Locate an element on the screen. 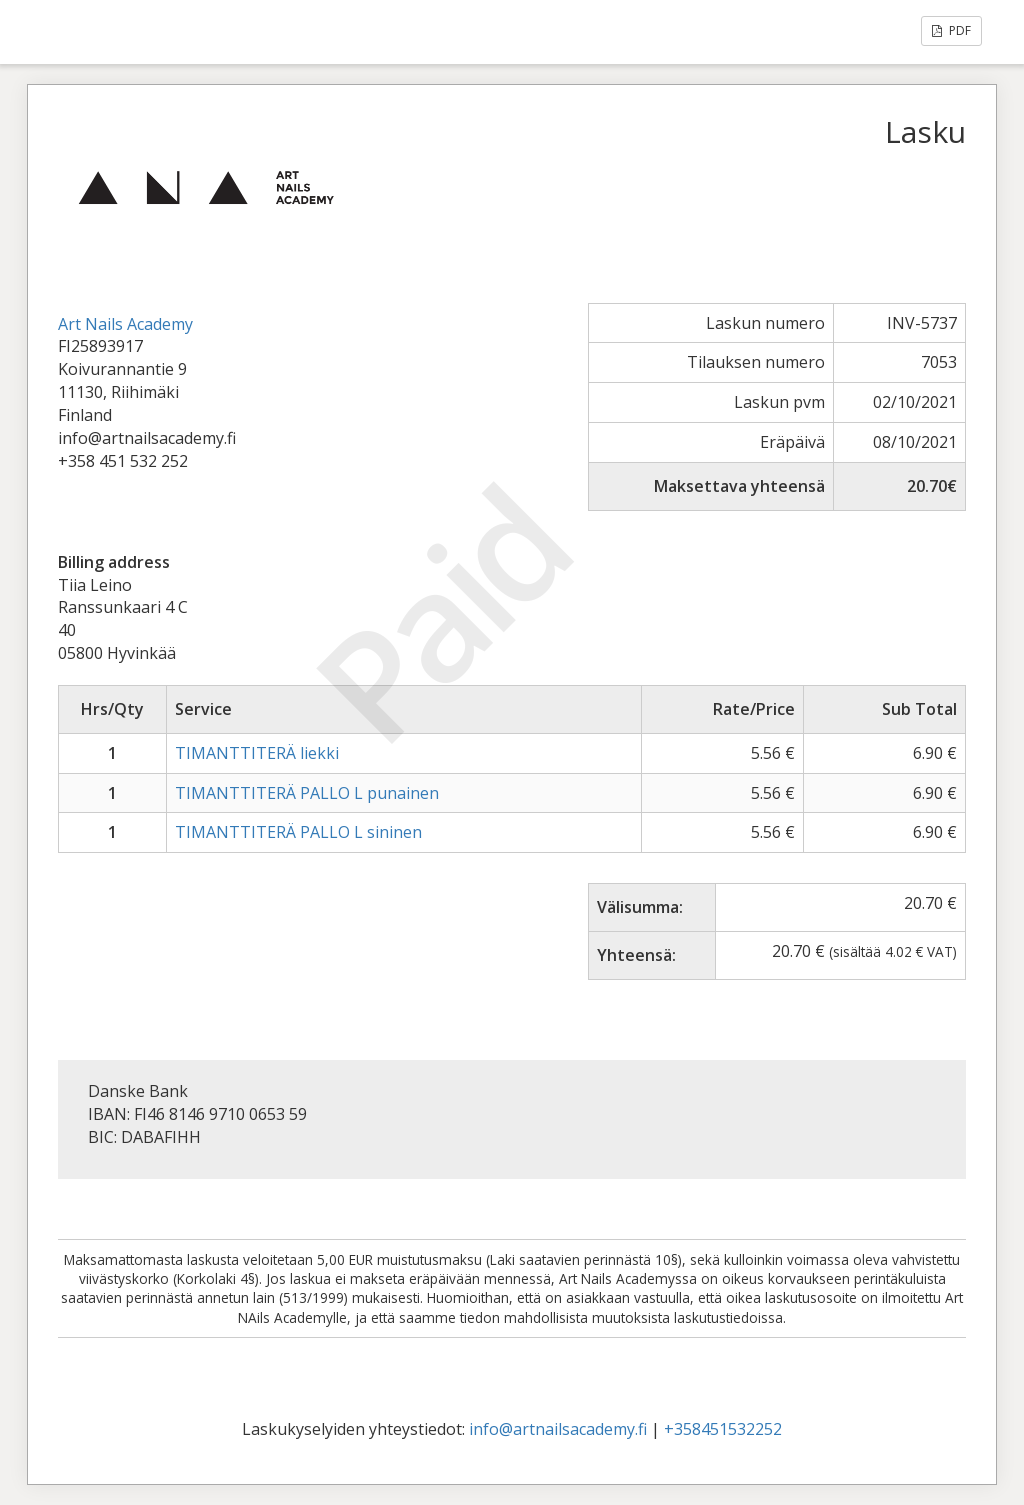  PDF is located at coordinates (951, 30).